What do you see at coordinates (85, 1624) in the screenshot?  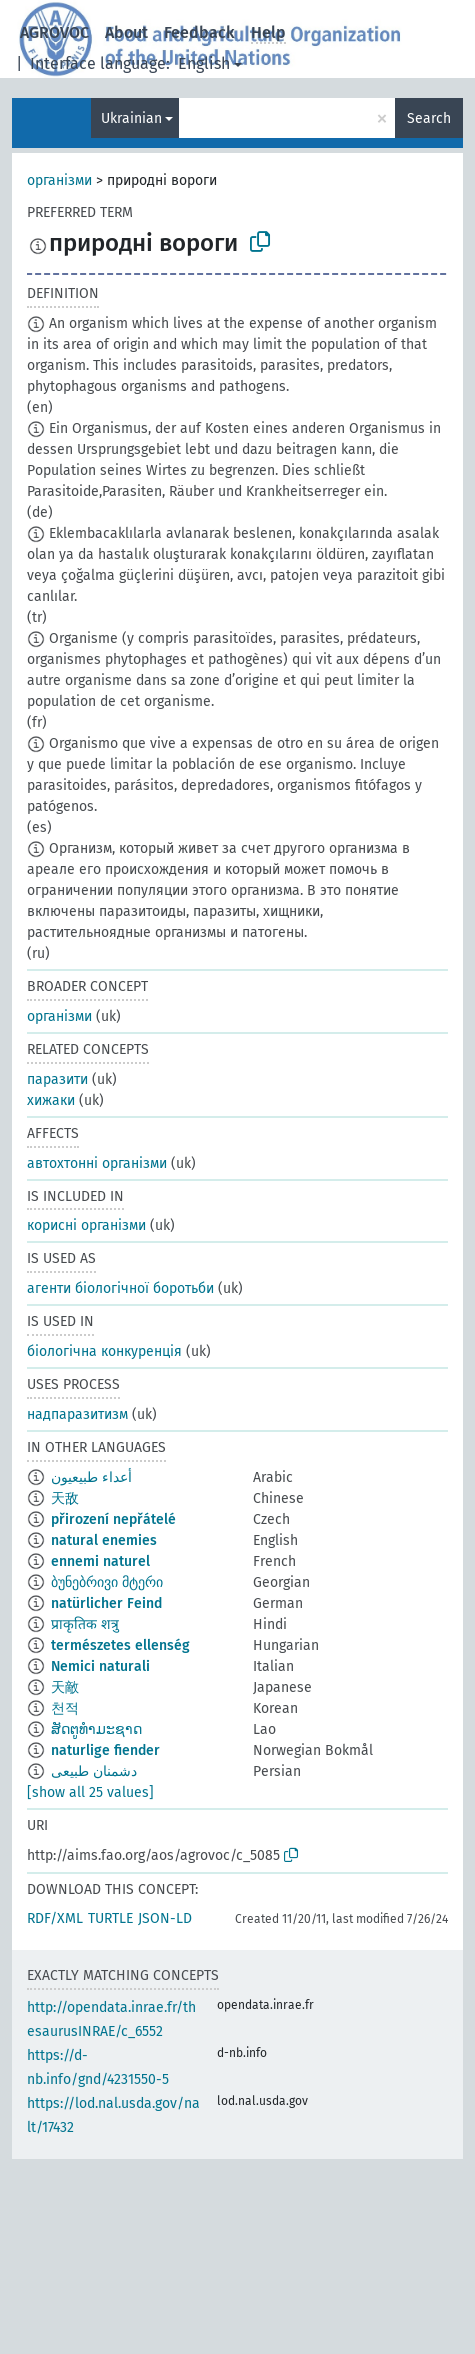 I see `प्राकृतिक शत्रु` at bounding box center [85, 1624].